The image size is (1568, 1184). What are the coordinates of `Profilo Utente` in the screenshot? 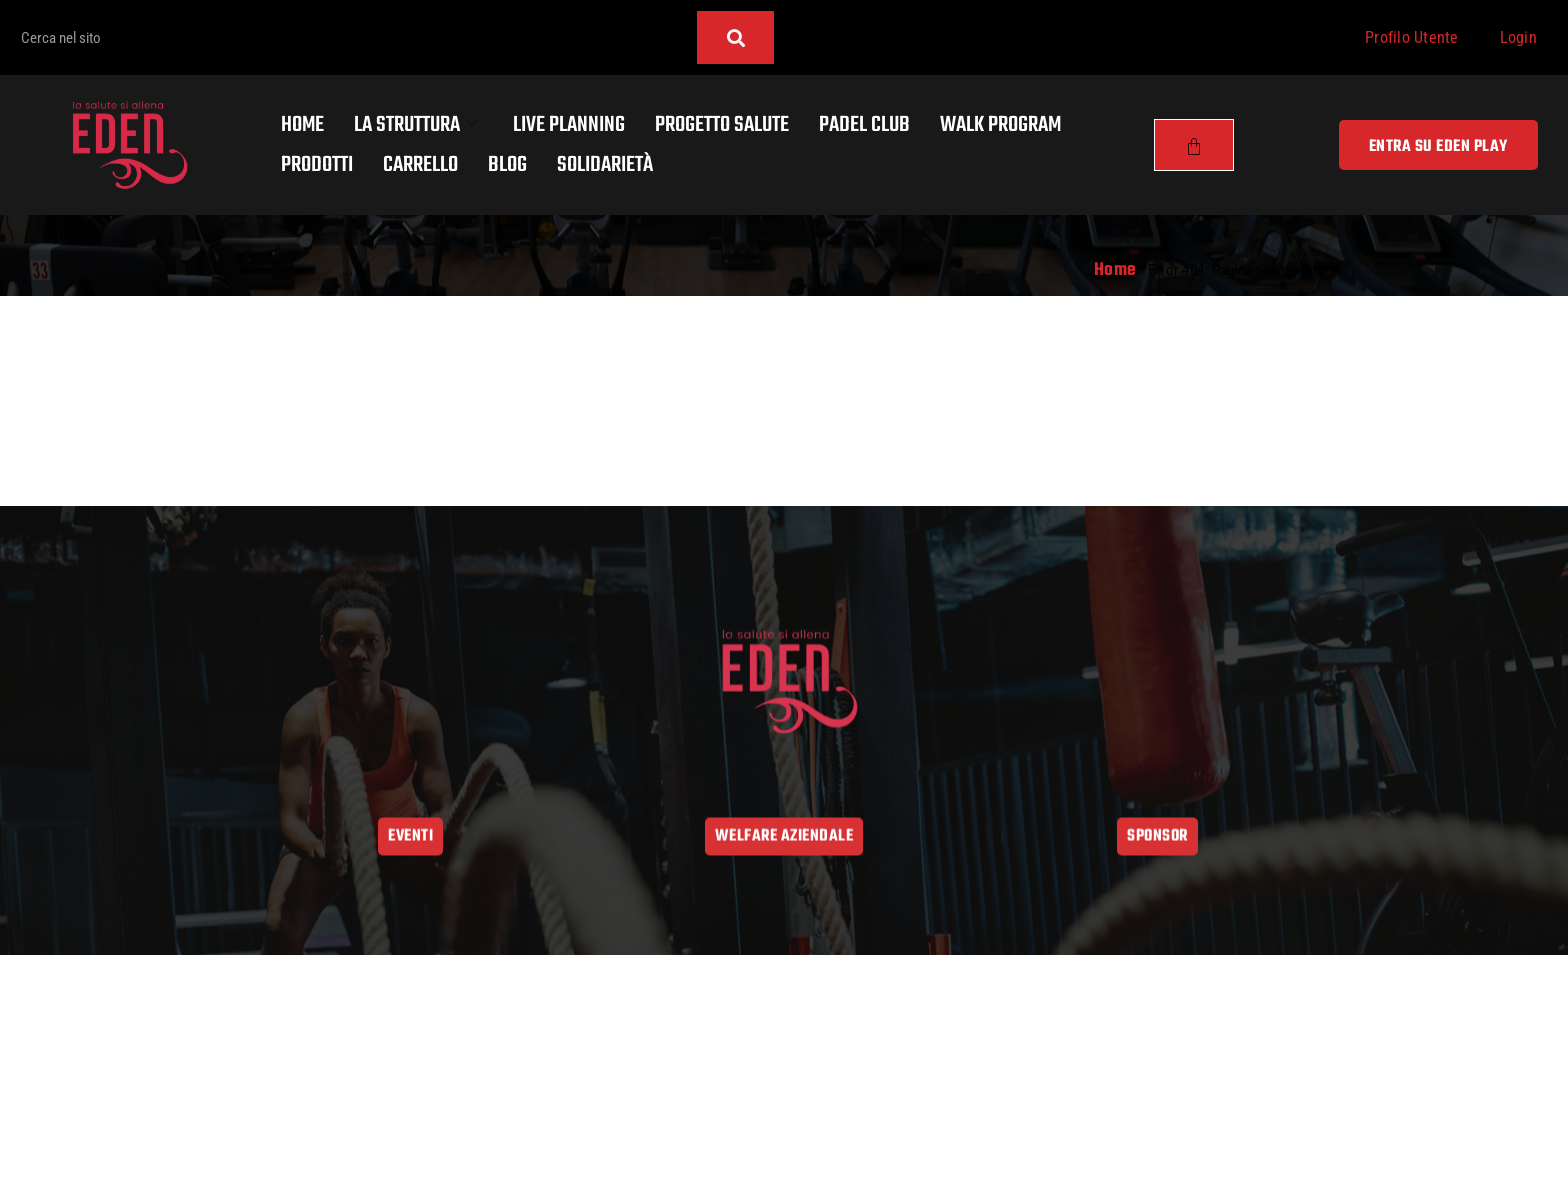 It's located at (1412, 37).